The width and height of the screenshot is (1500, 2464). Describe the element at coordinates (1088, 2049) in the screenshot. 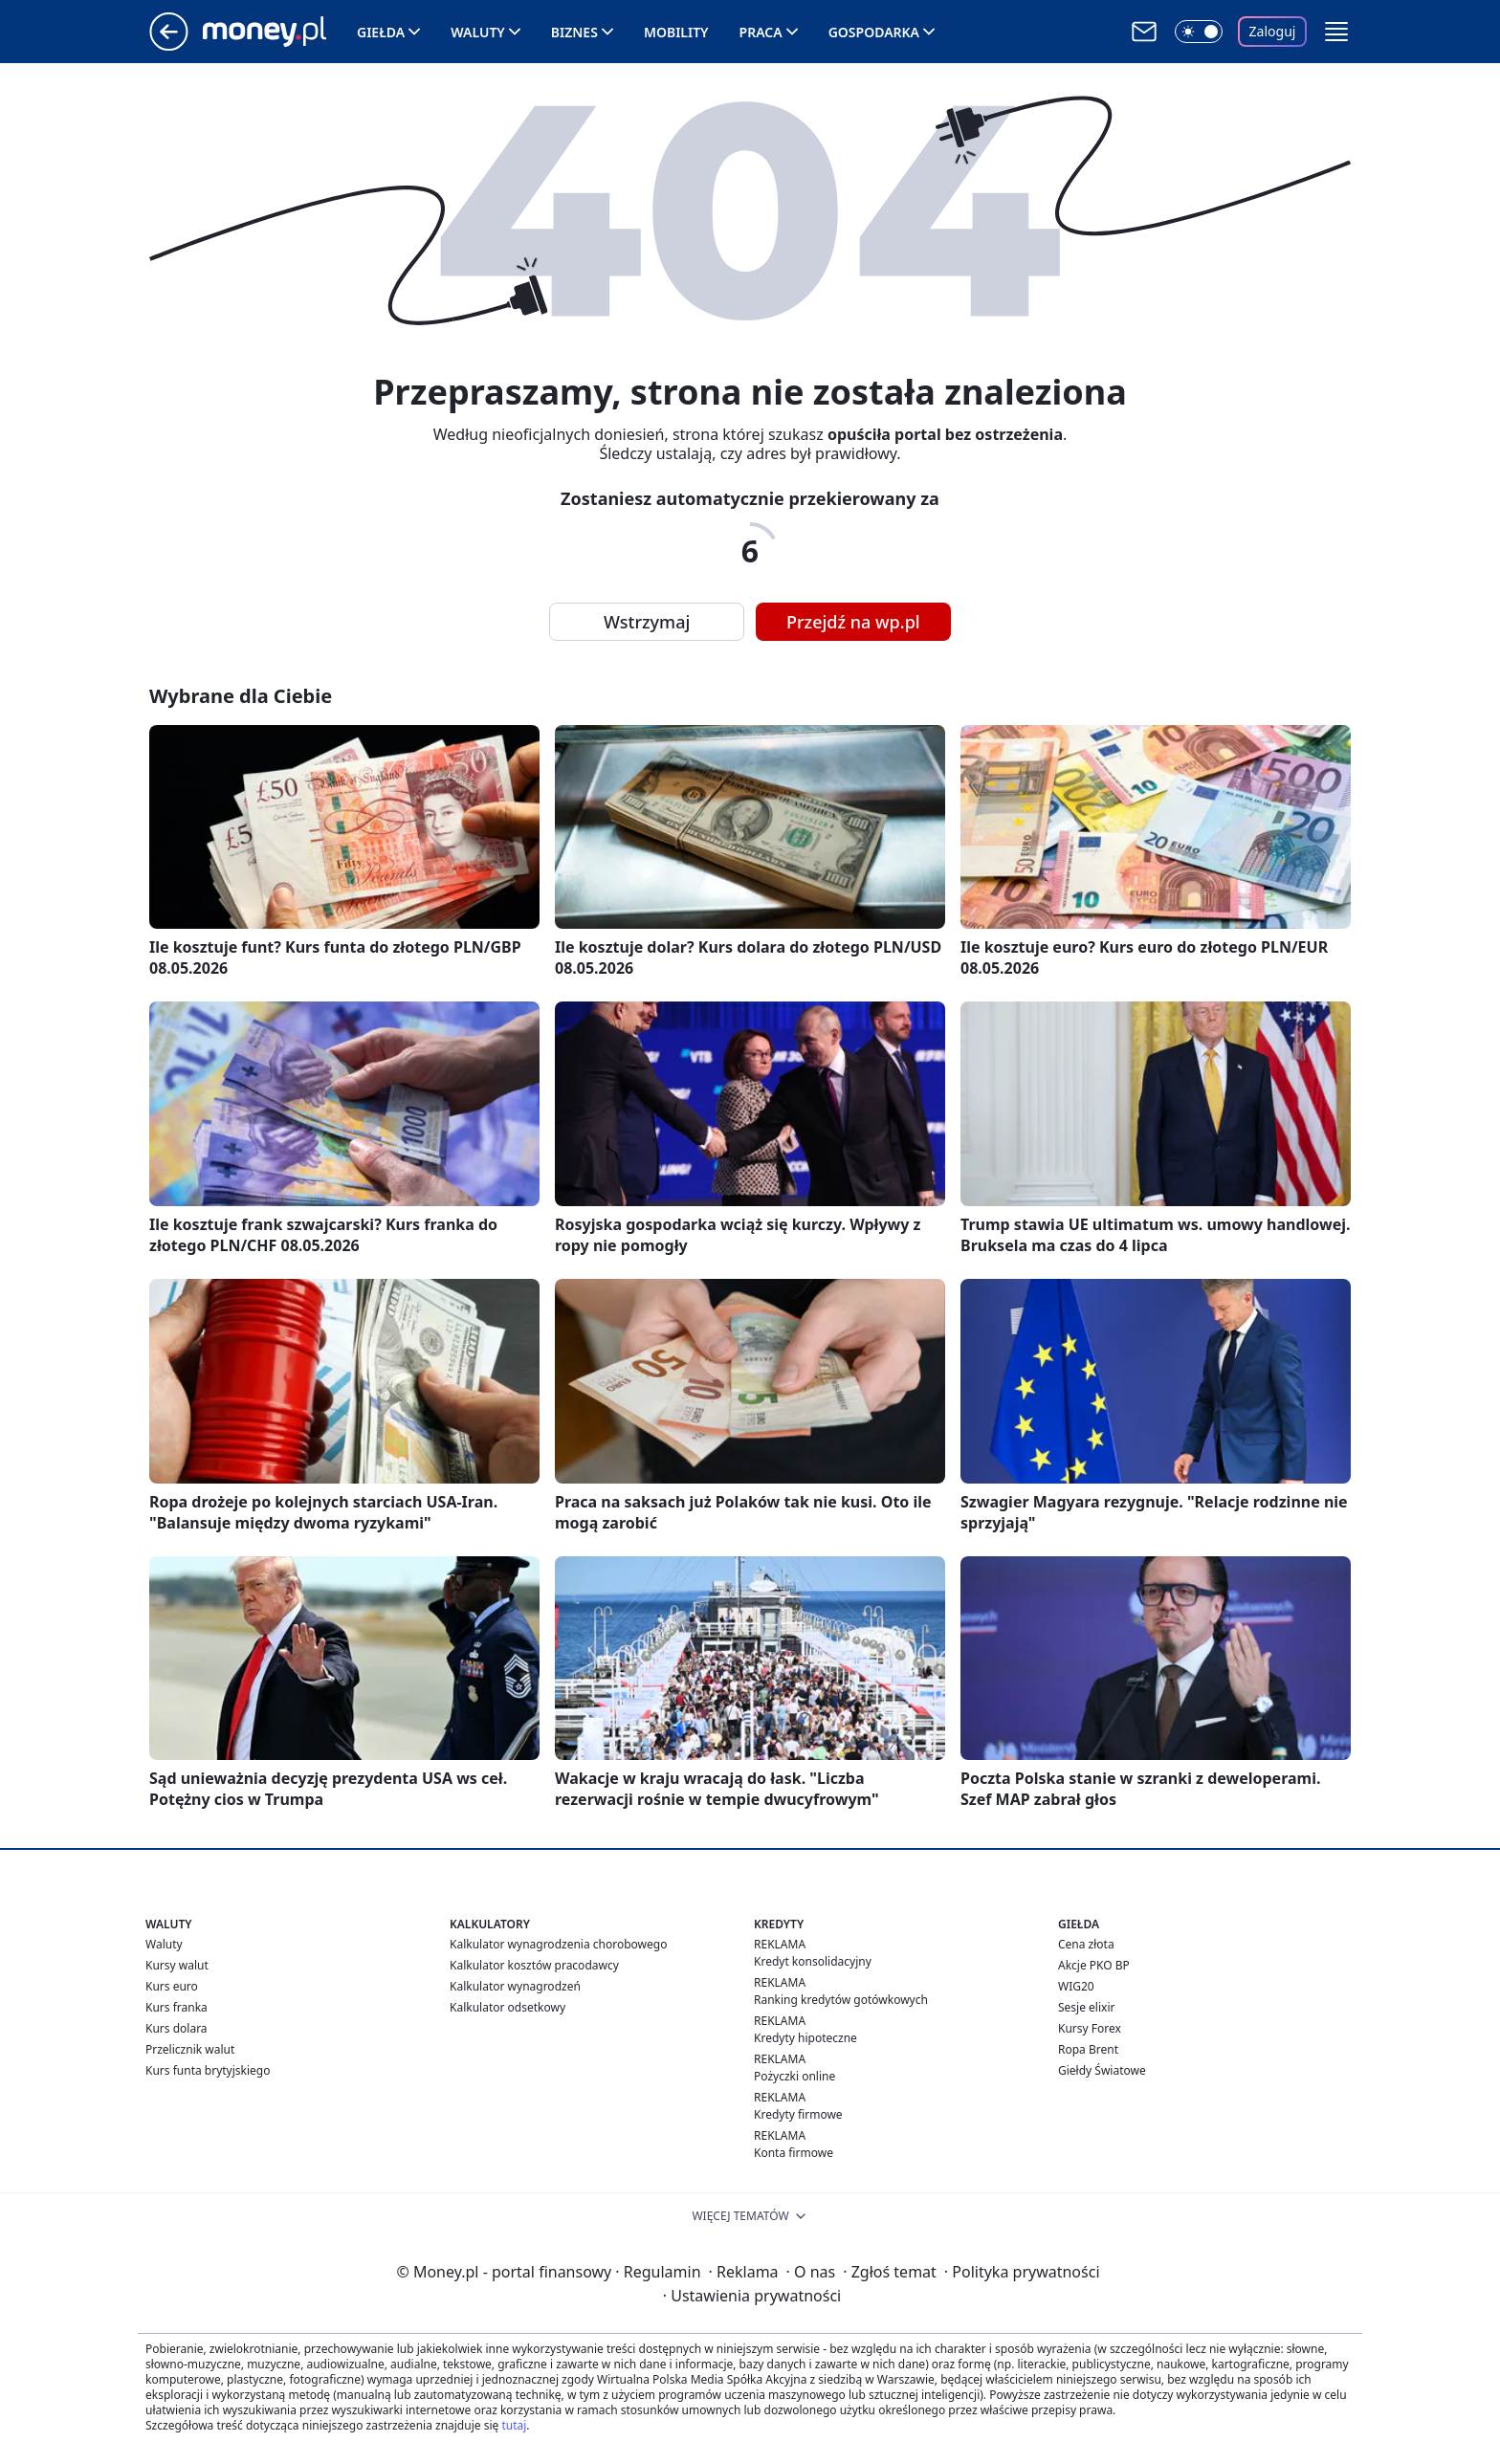

I see `Ropa Brent` at that location.